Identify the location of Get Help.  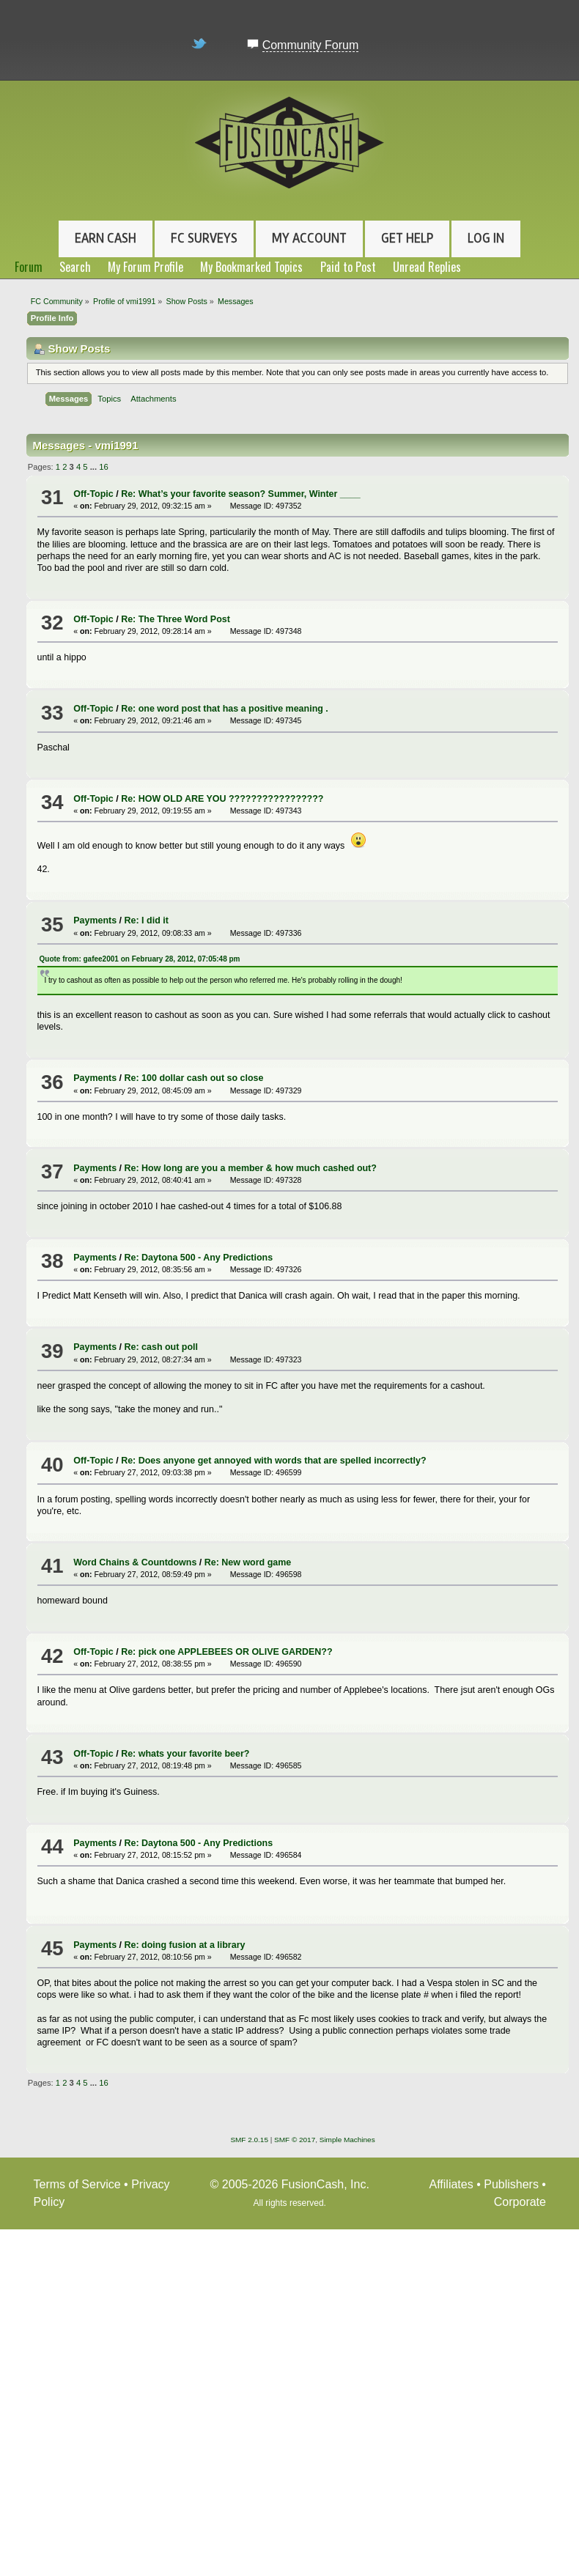
(407, 238).